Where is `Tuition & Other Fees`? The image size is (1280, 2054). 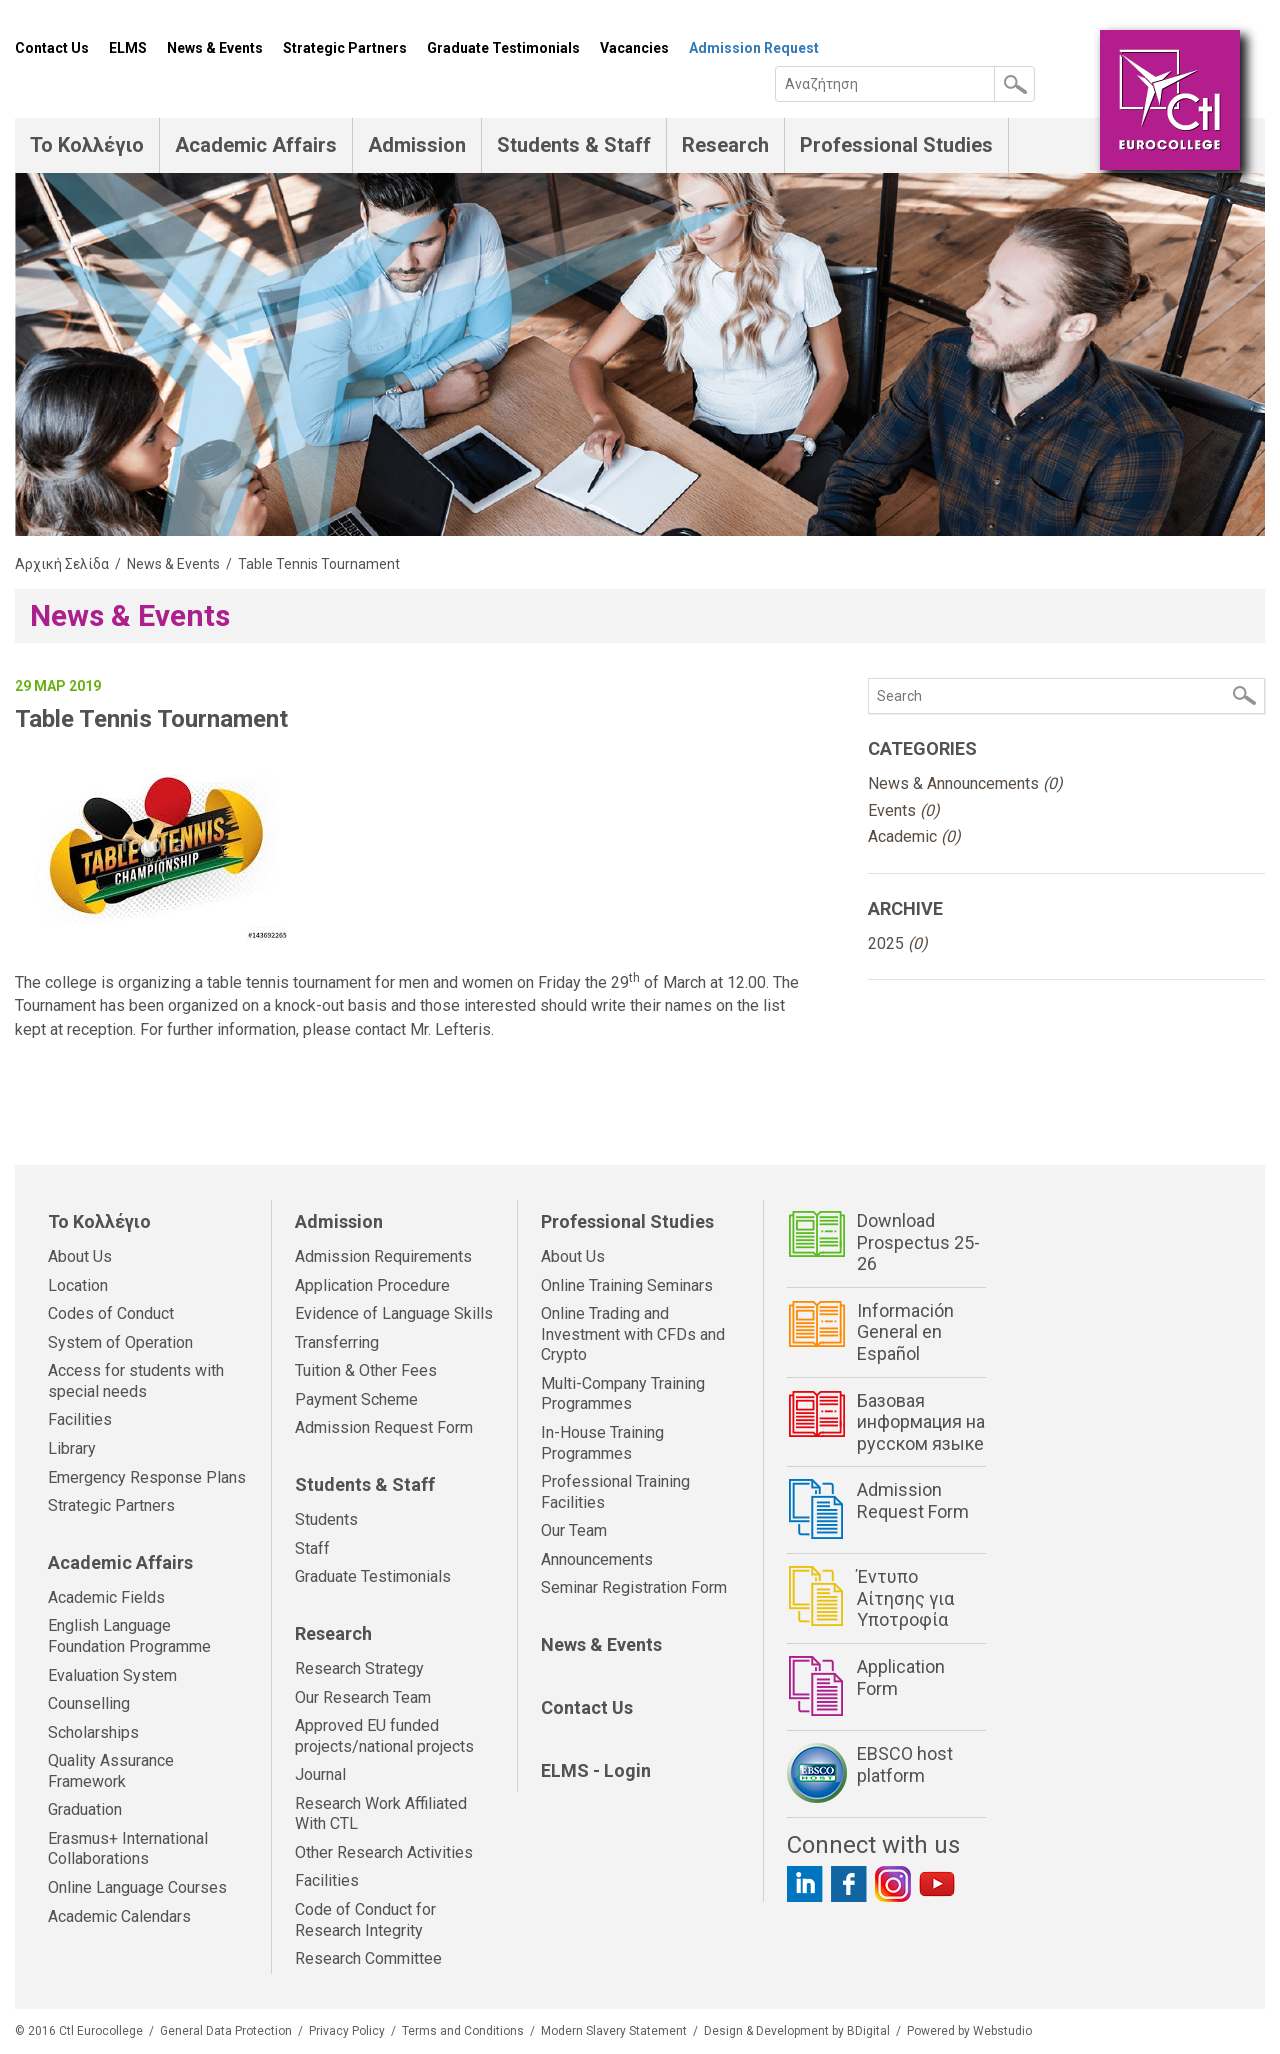
Tuition & Other Fees is located at coordinates (366, 1370).